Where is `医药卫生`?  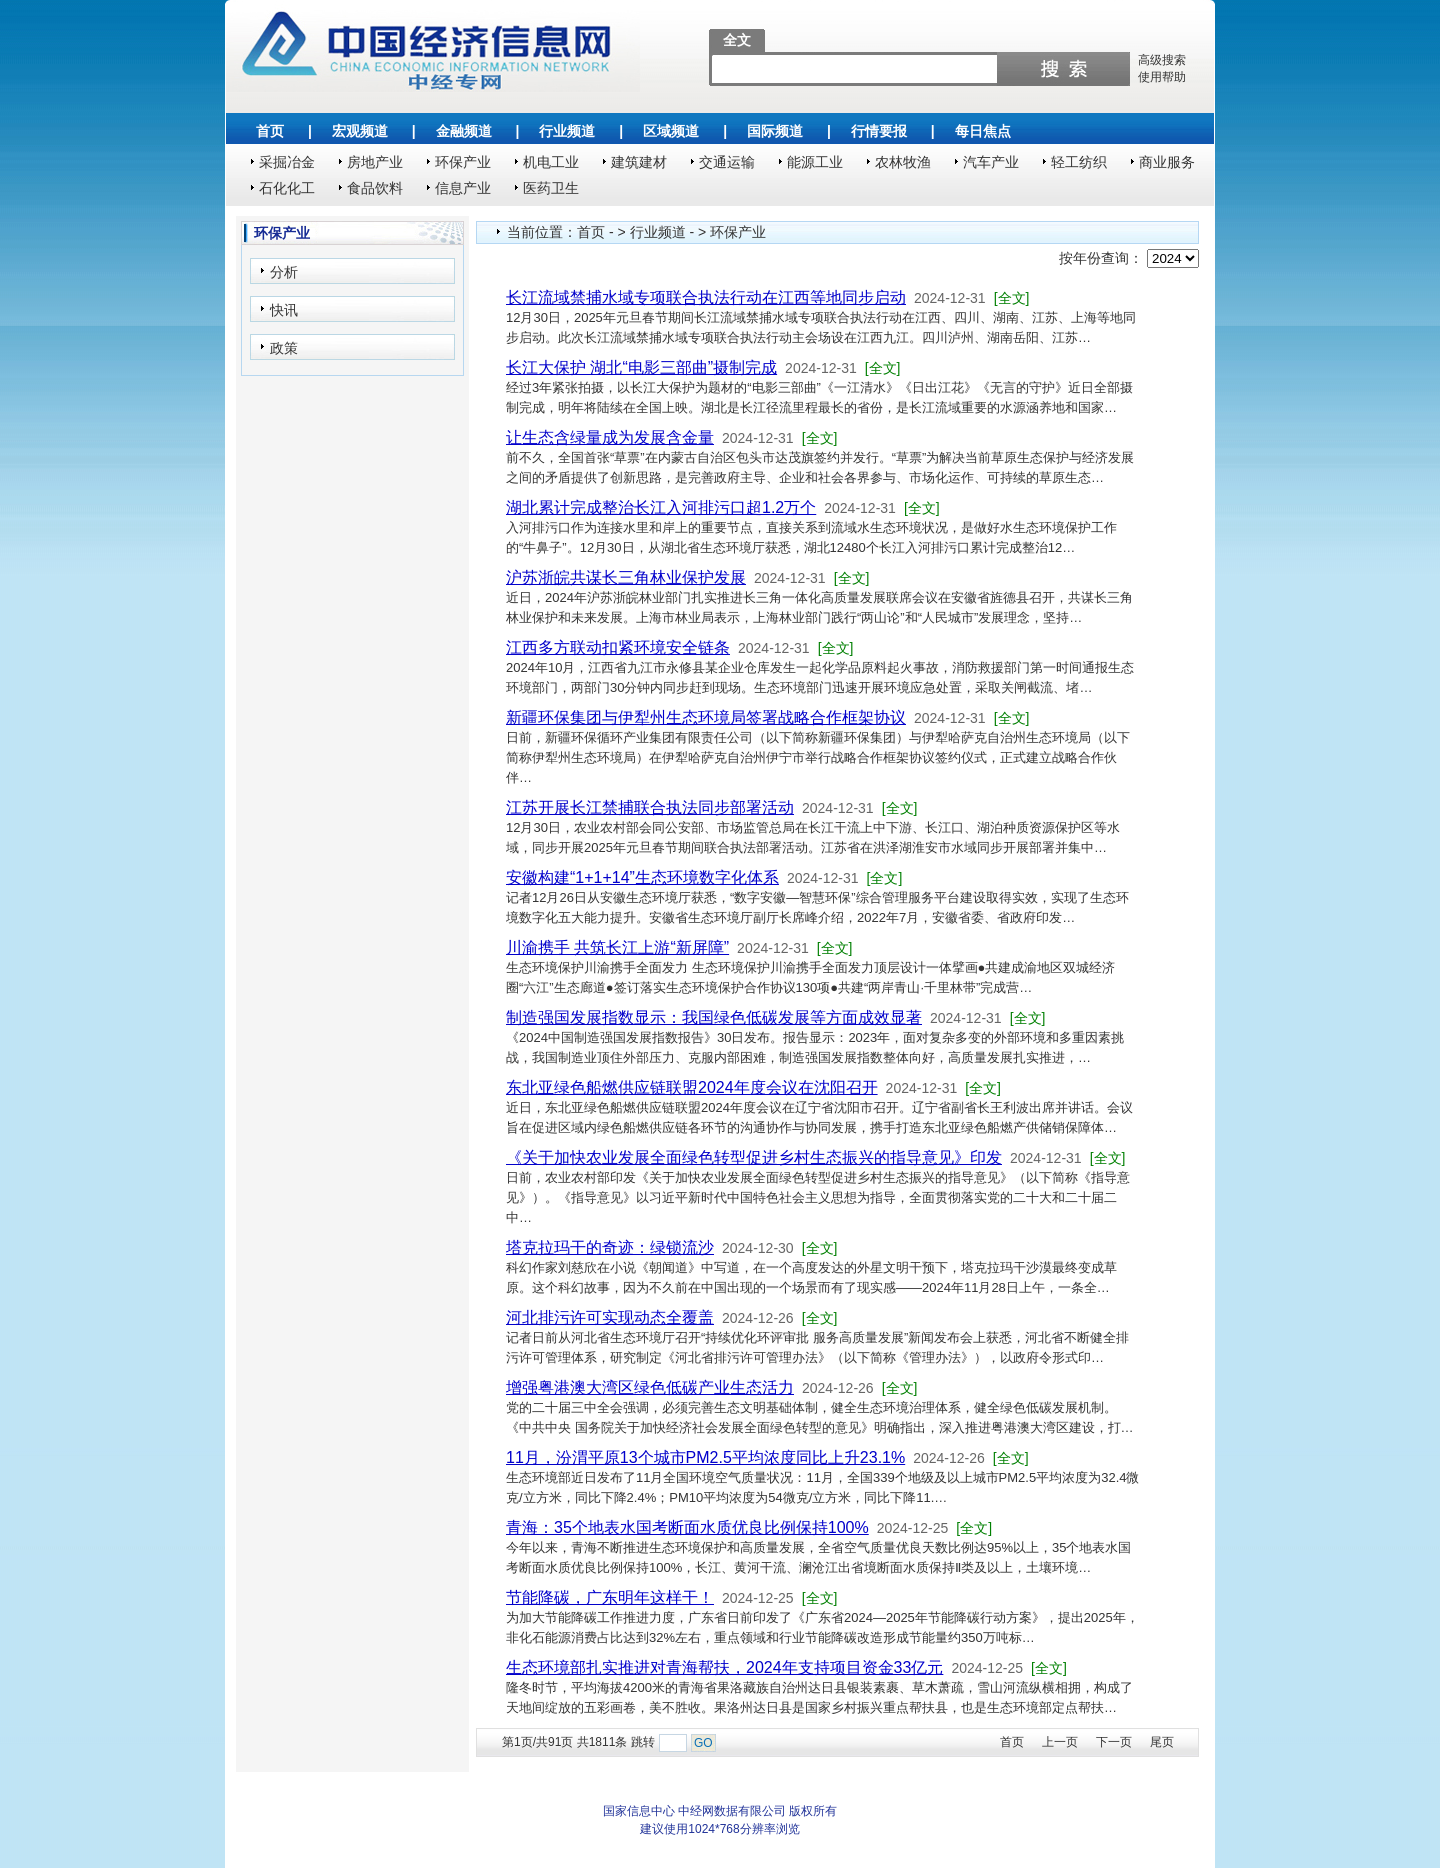 医药卫生 is located at coordinates (551, 188).